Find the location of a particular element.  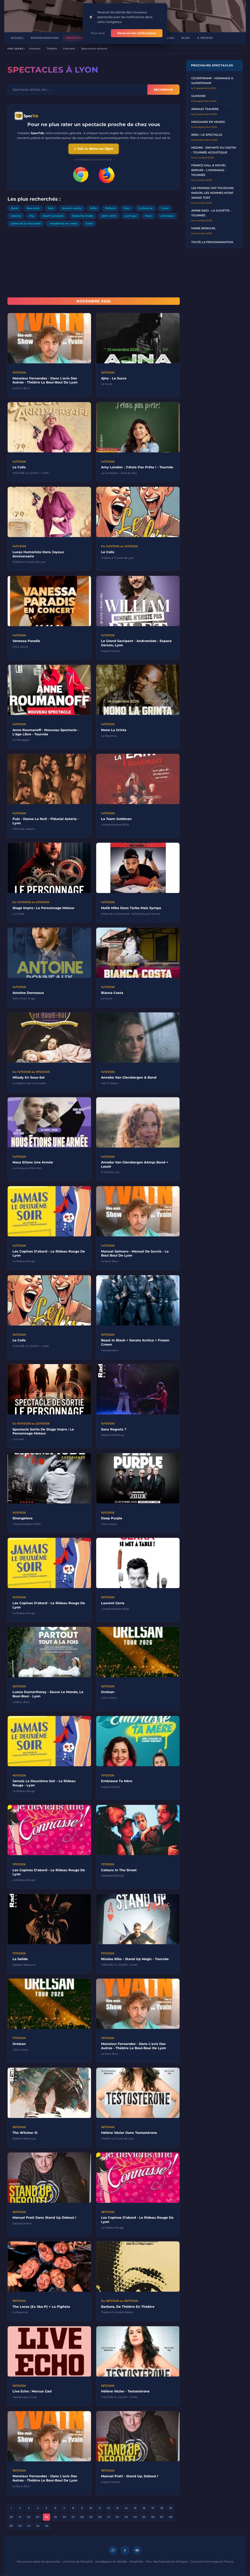

Caver is located at coordinates (165, 207).